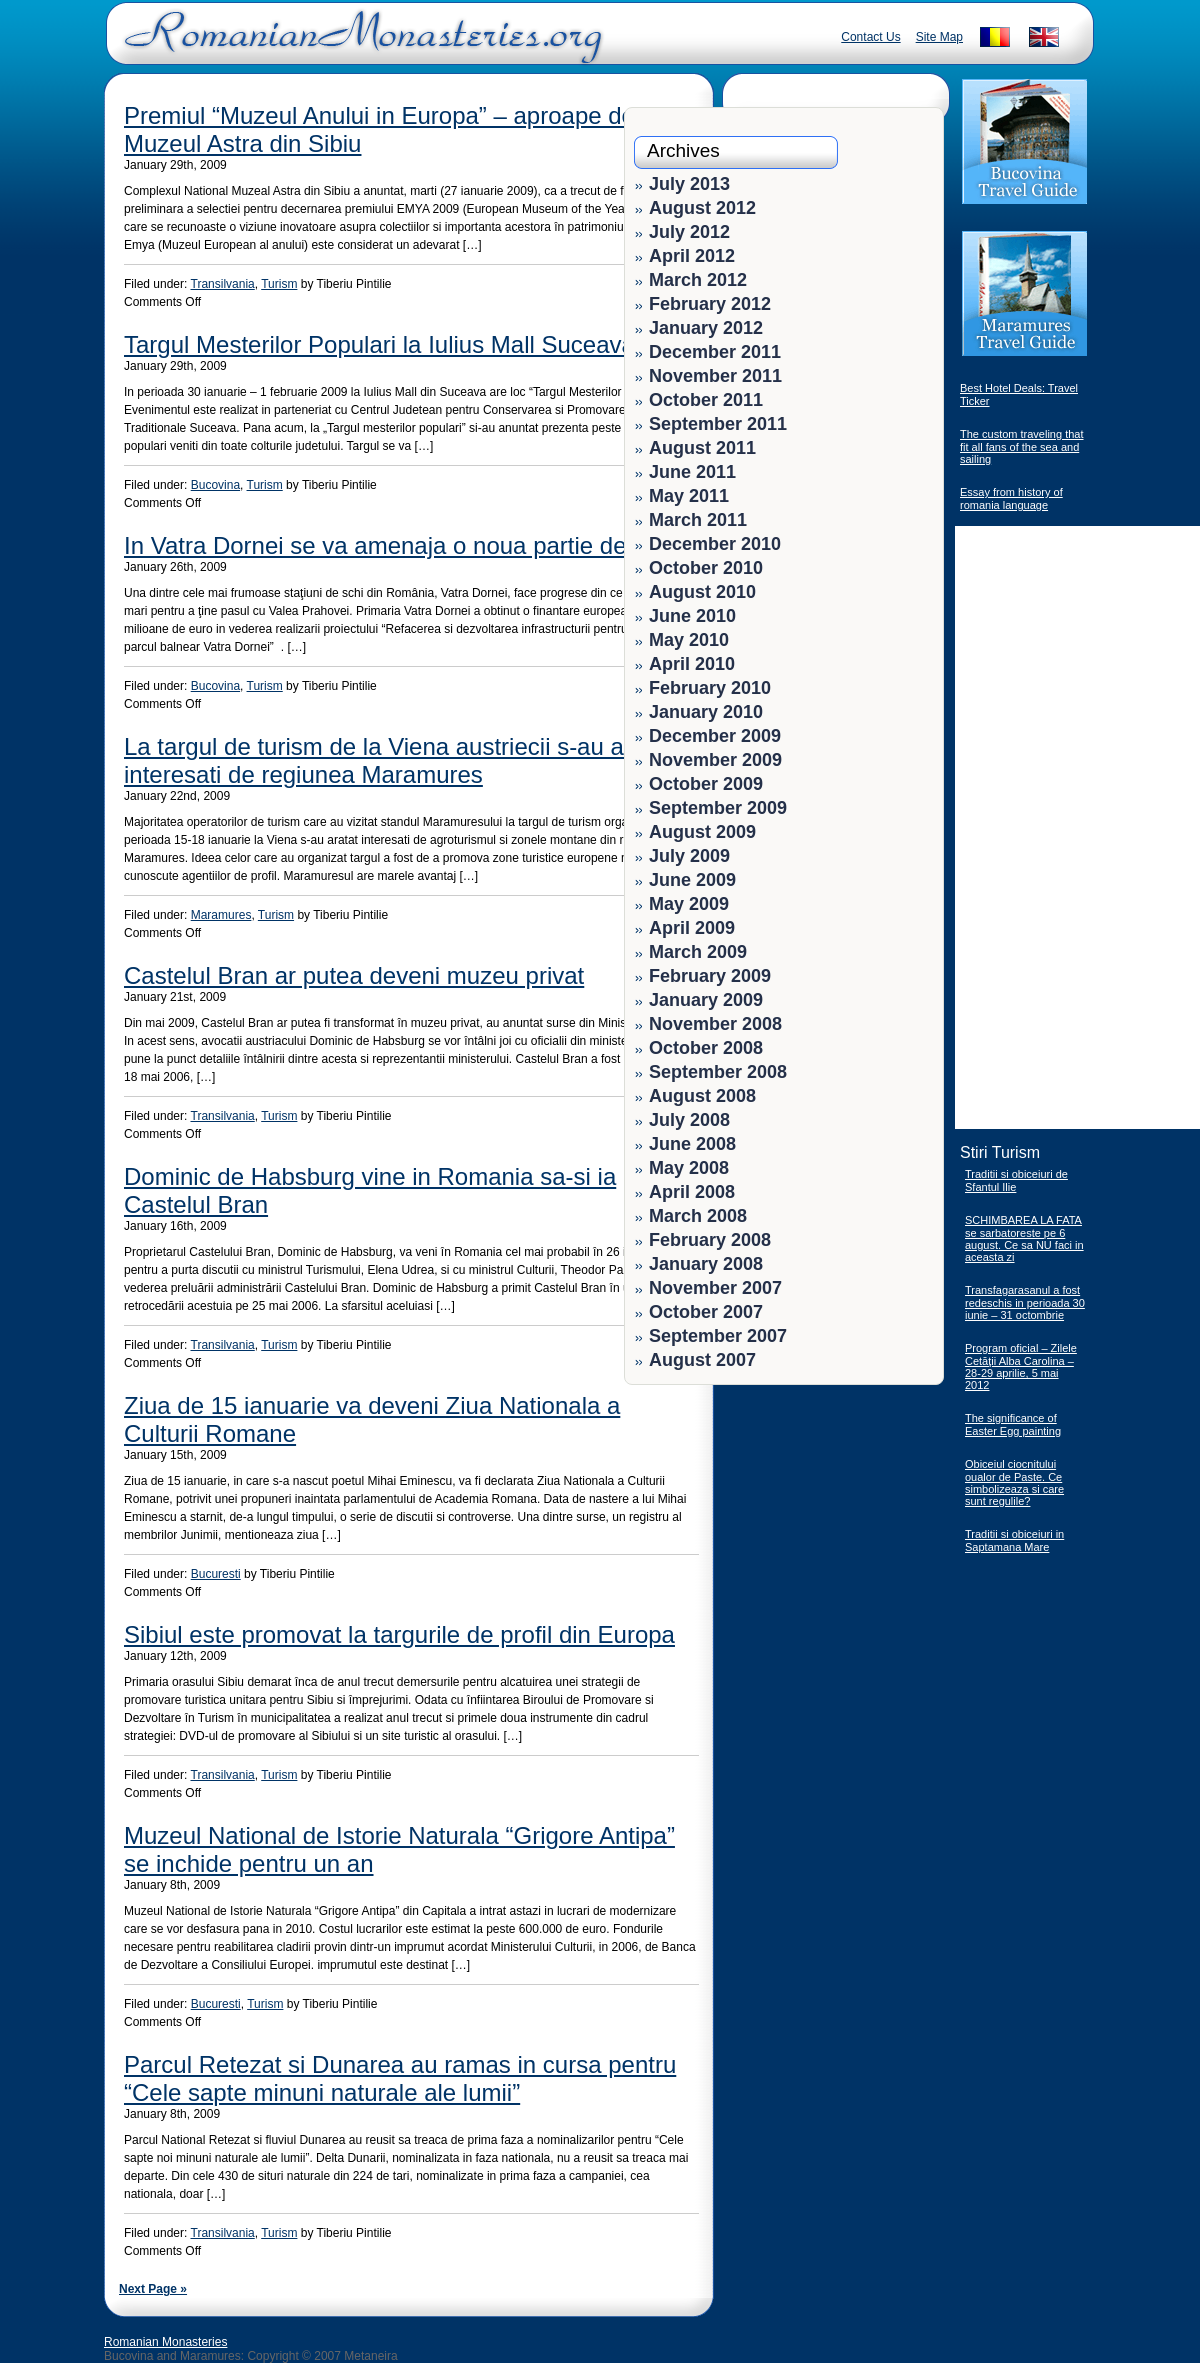  What do you see at coordinates (706, 1264) in the screenshot?
I see `January 2008` at bounding box center [706, 1264].